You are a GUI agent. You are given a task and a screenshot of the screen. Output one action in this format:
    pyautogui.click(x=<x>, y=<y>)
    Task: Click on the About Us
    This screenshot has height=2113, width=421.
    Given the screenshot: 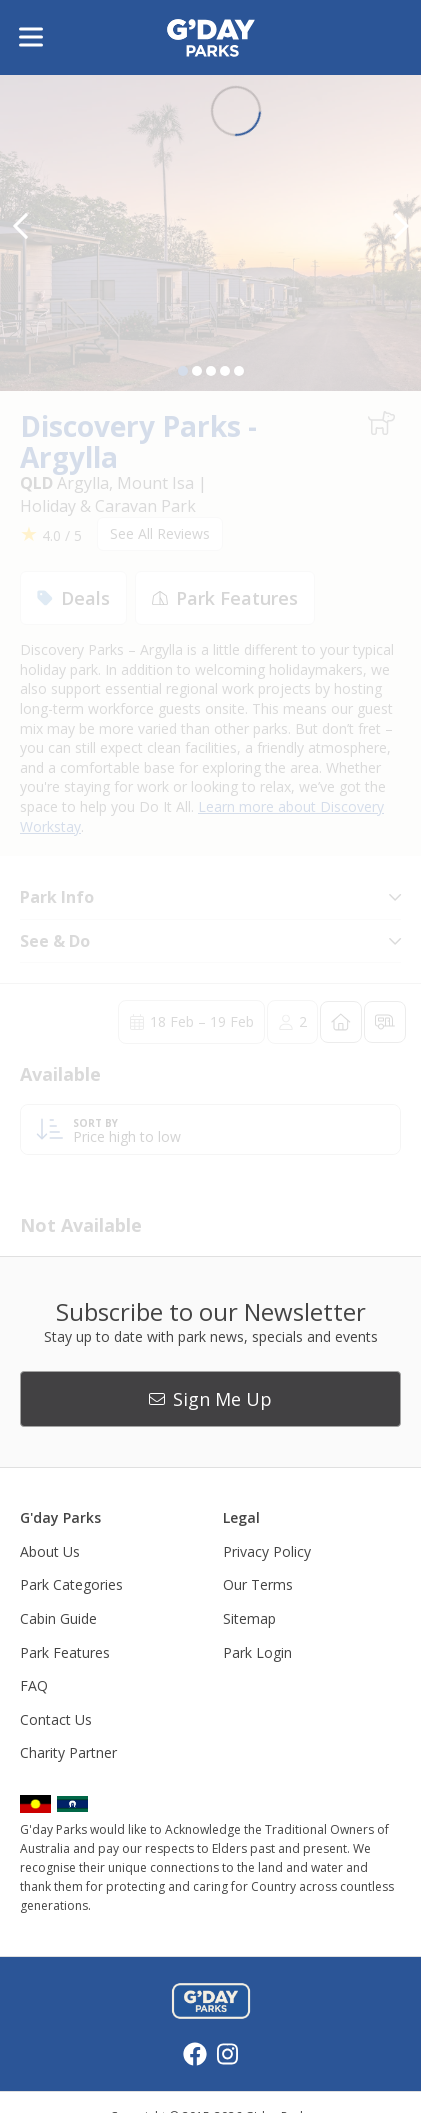 What is the action you would take?
    pyautogui.click(x=50, y=1551)
    